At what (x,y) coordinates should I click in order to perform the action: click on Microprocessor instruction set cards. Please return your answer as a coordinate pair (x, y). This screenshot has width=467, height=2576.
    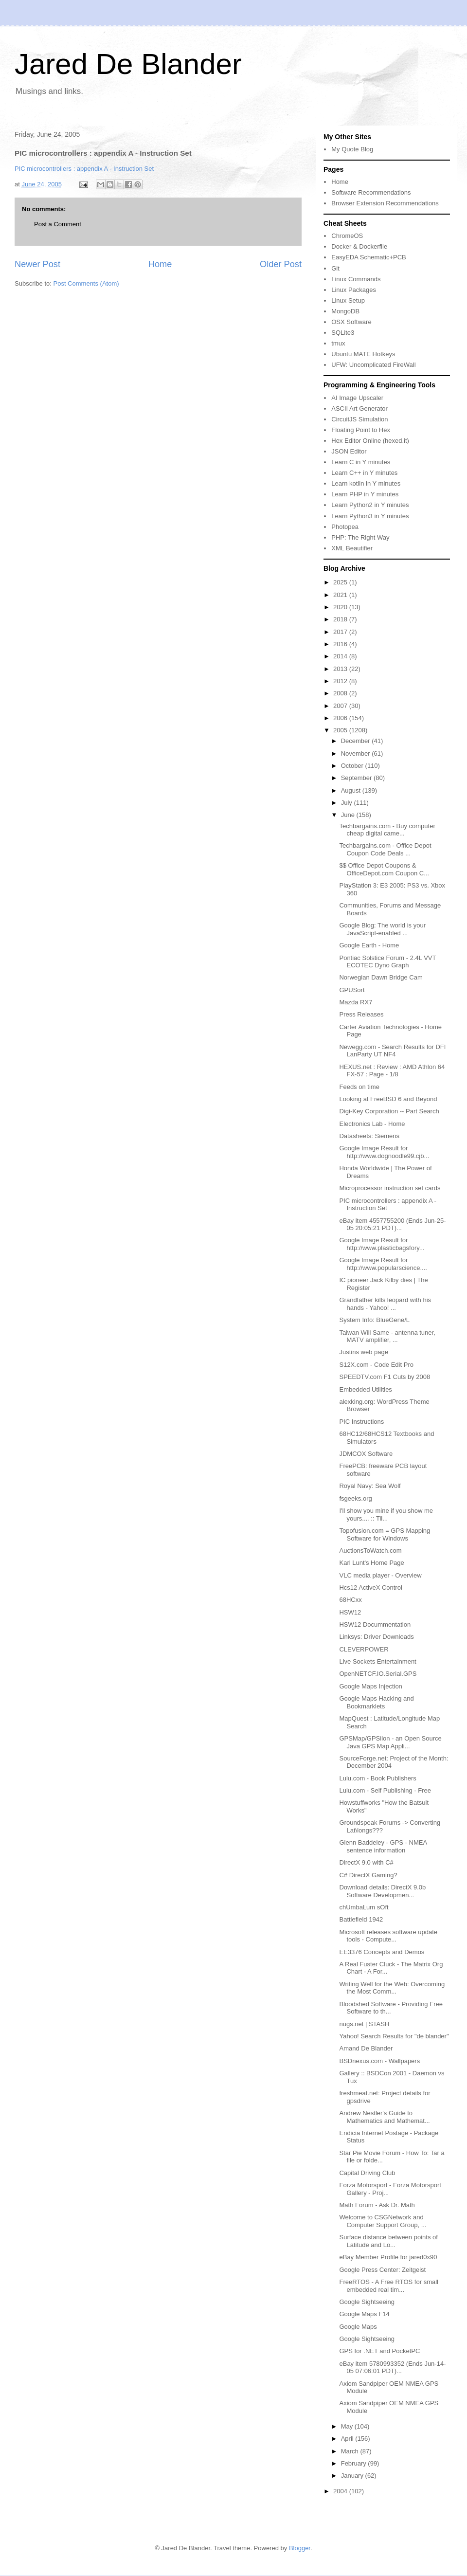
    Looking at the image, I should click on (389, 1188).